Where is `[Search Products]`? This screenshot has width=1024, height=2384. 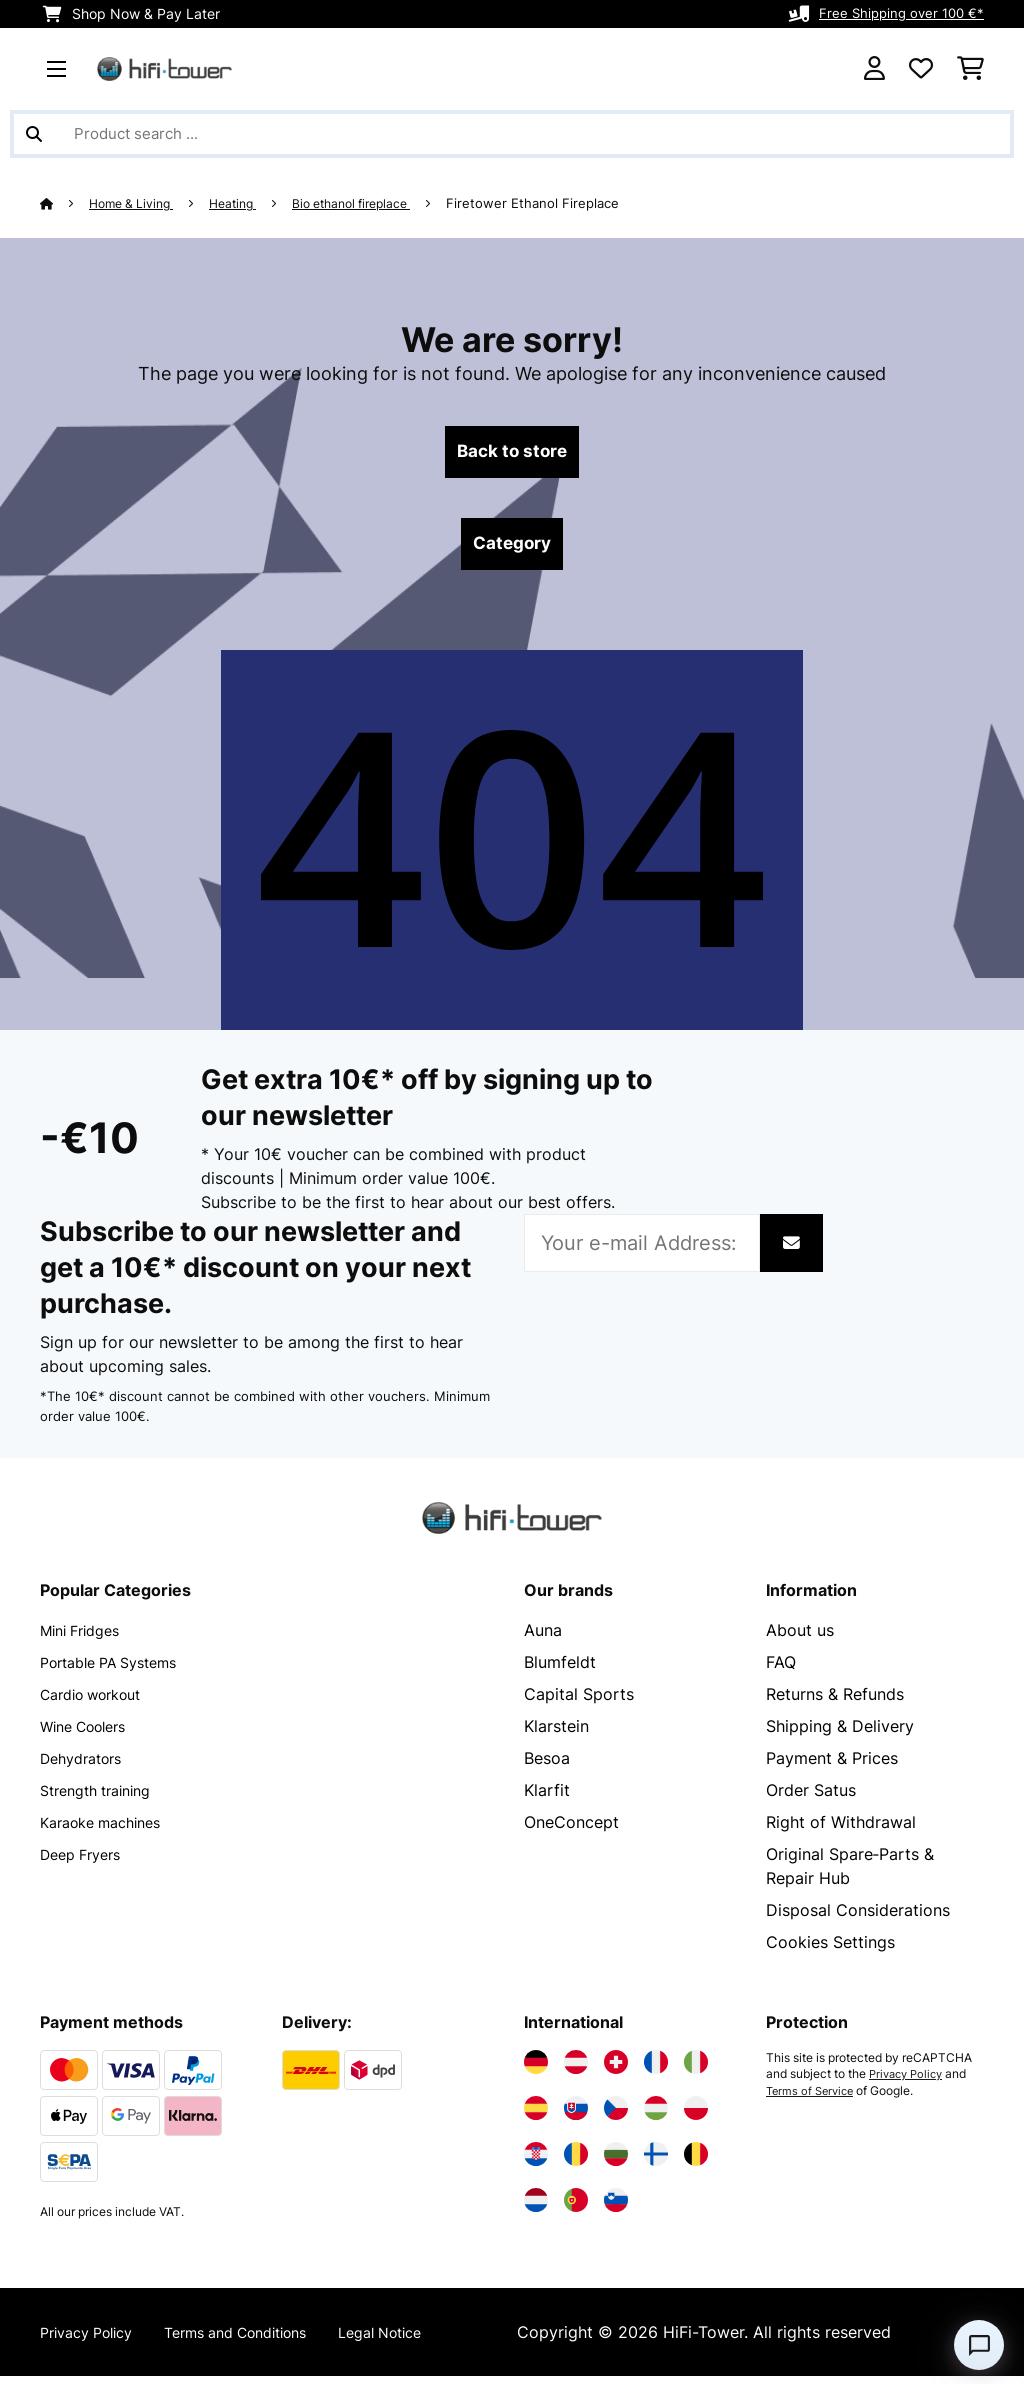 [Search Products] is located at coordinates (512, 134).